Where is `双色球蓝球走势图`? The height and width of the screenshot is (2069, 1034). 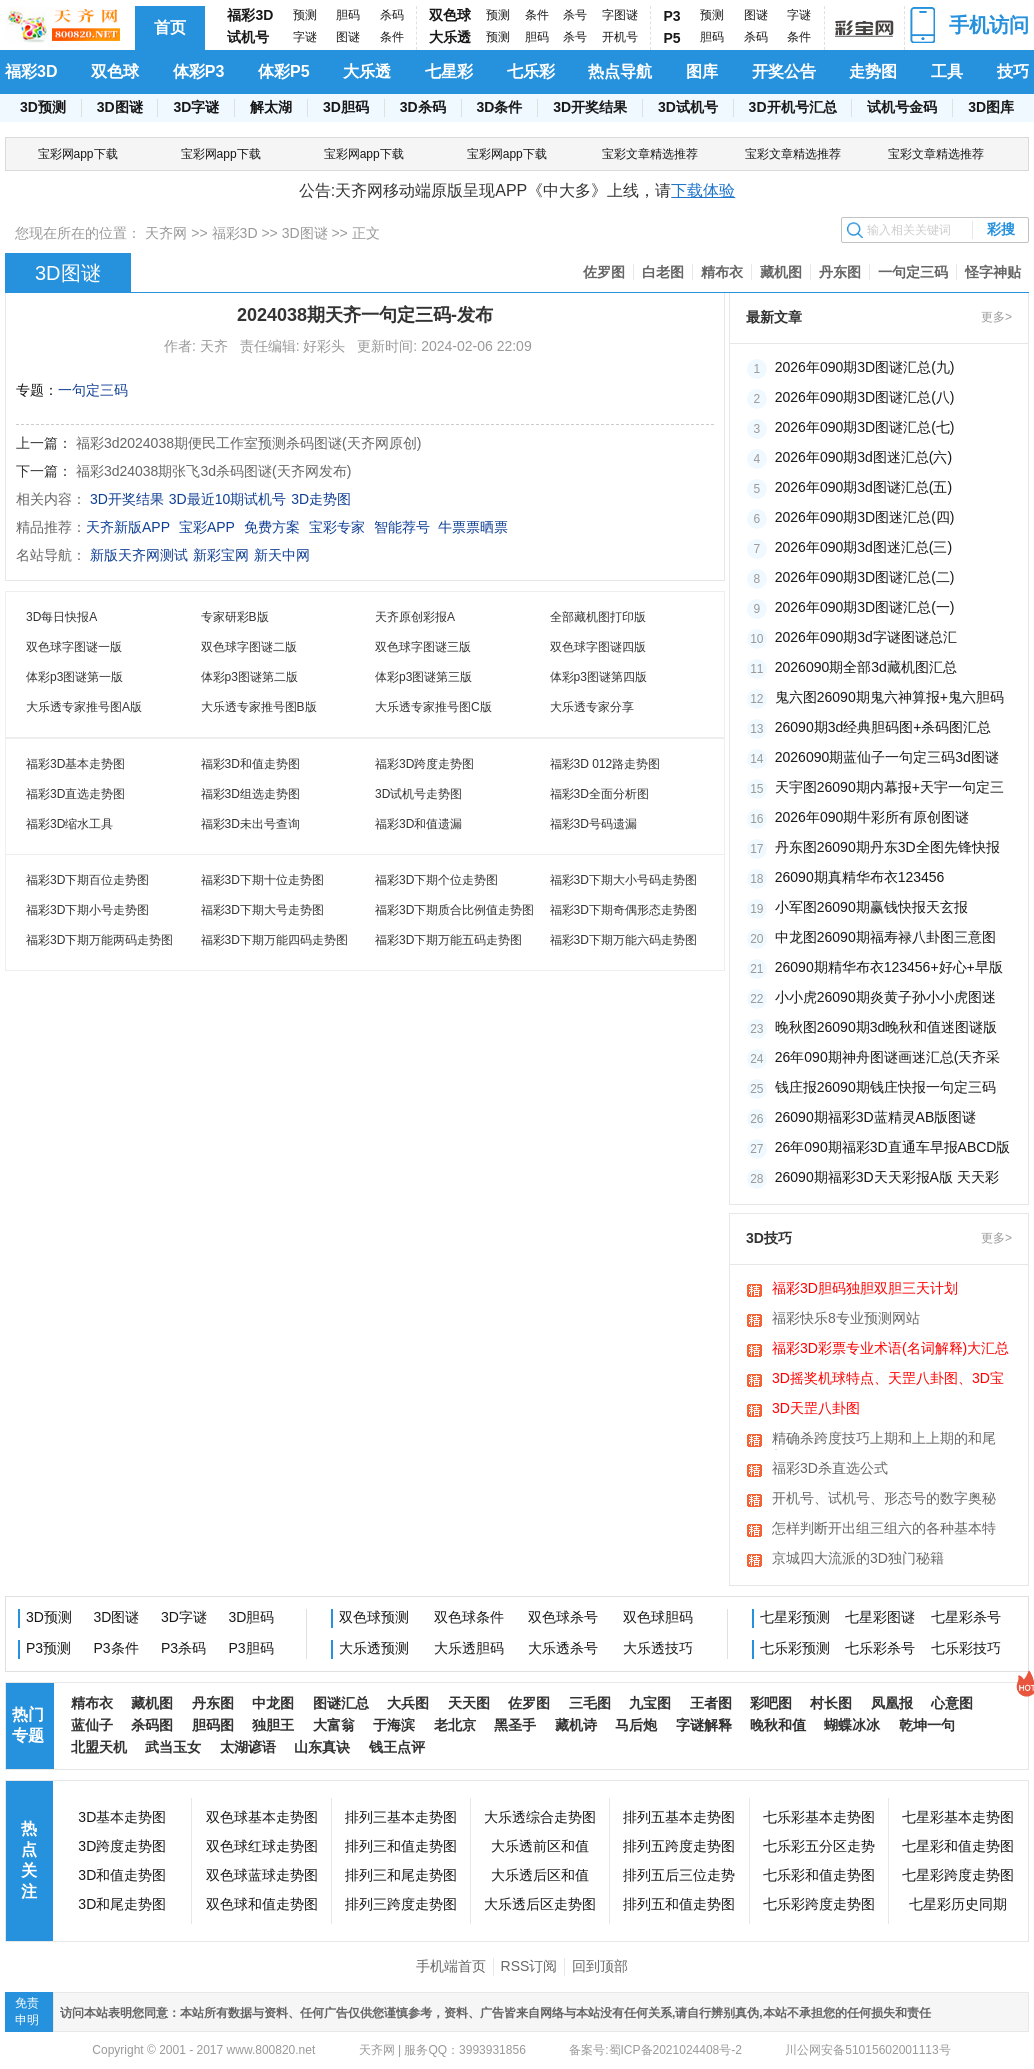
双色球蓝球走势图 is located at coordinates (262, 1875).